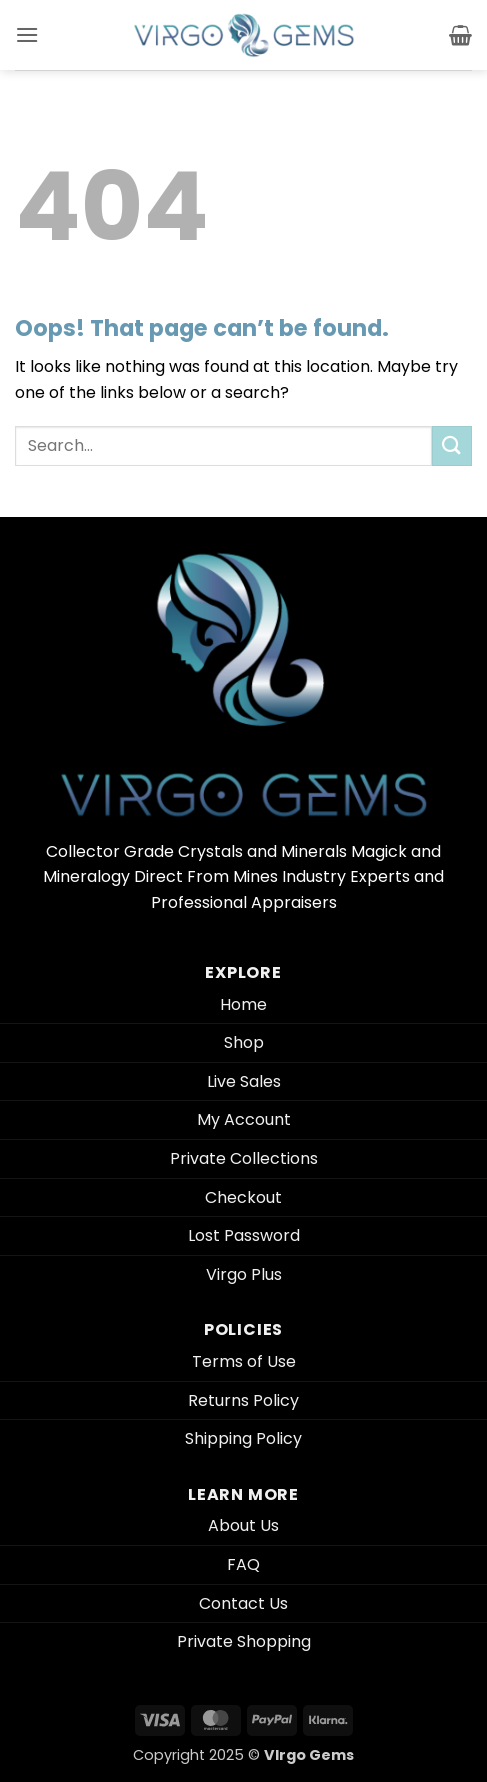 This screenshot has width=487, height=1782. What do you see at coordinates (244, 1641) in the screenshot?
I see `Private Shopping` at bounding box center [244, 1641].